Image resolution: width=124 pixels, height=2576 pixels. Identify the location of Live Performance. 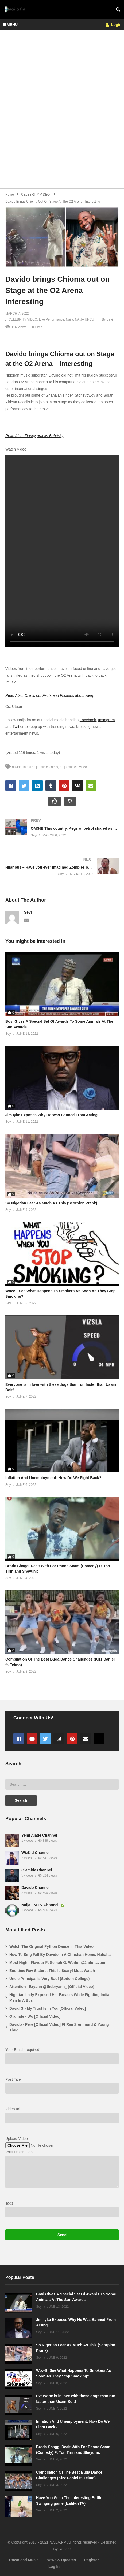
(51, 319).